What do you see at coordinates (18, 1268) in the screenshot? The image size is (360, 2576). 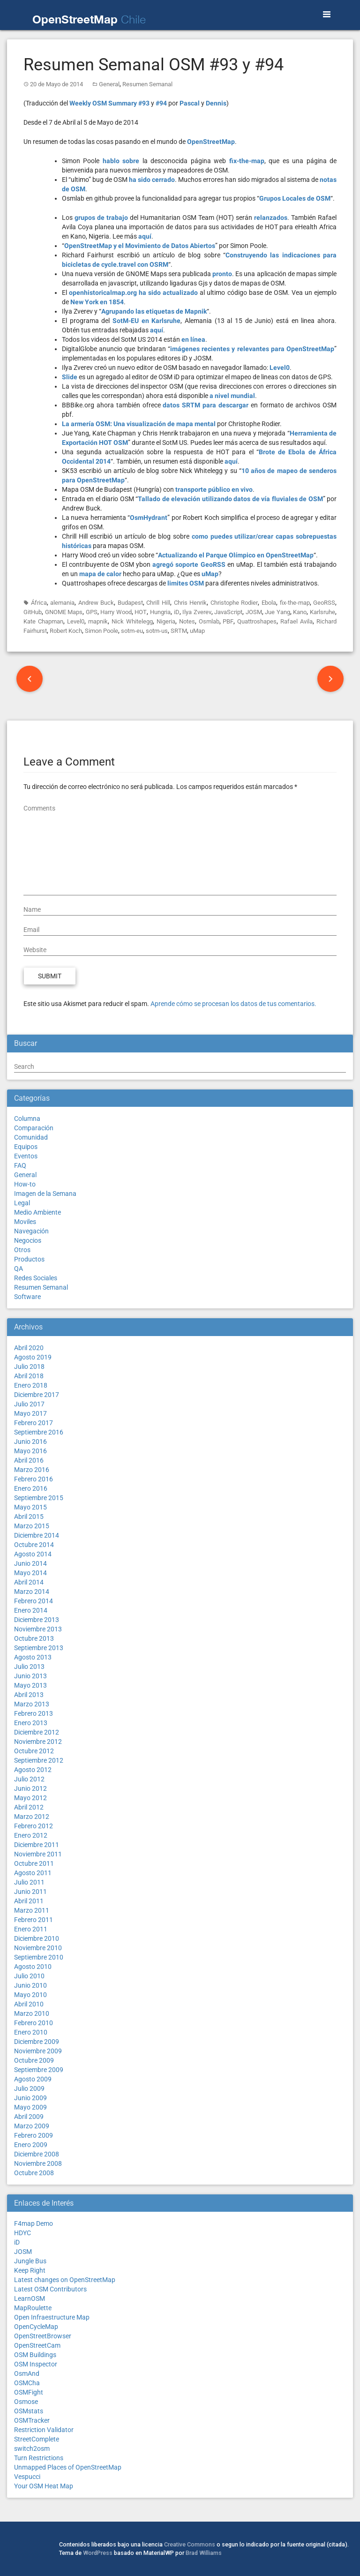 I see `QA` at bounding box center [18, 1268].